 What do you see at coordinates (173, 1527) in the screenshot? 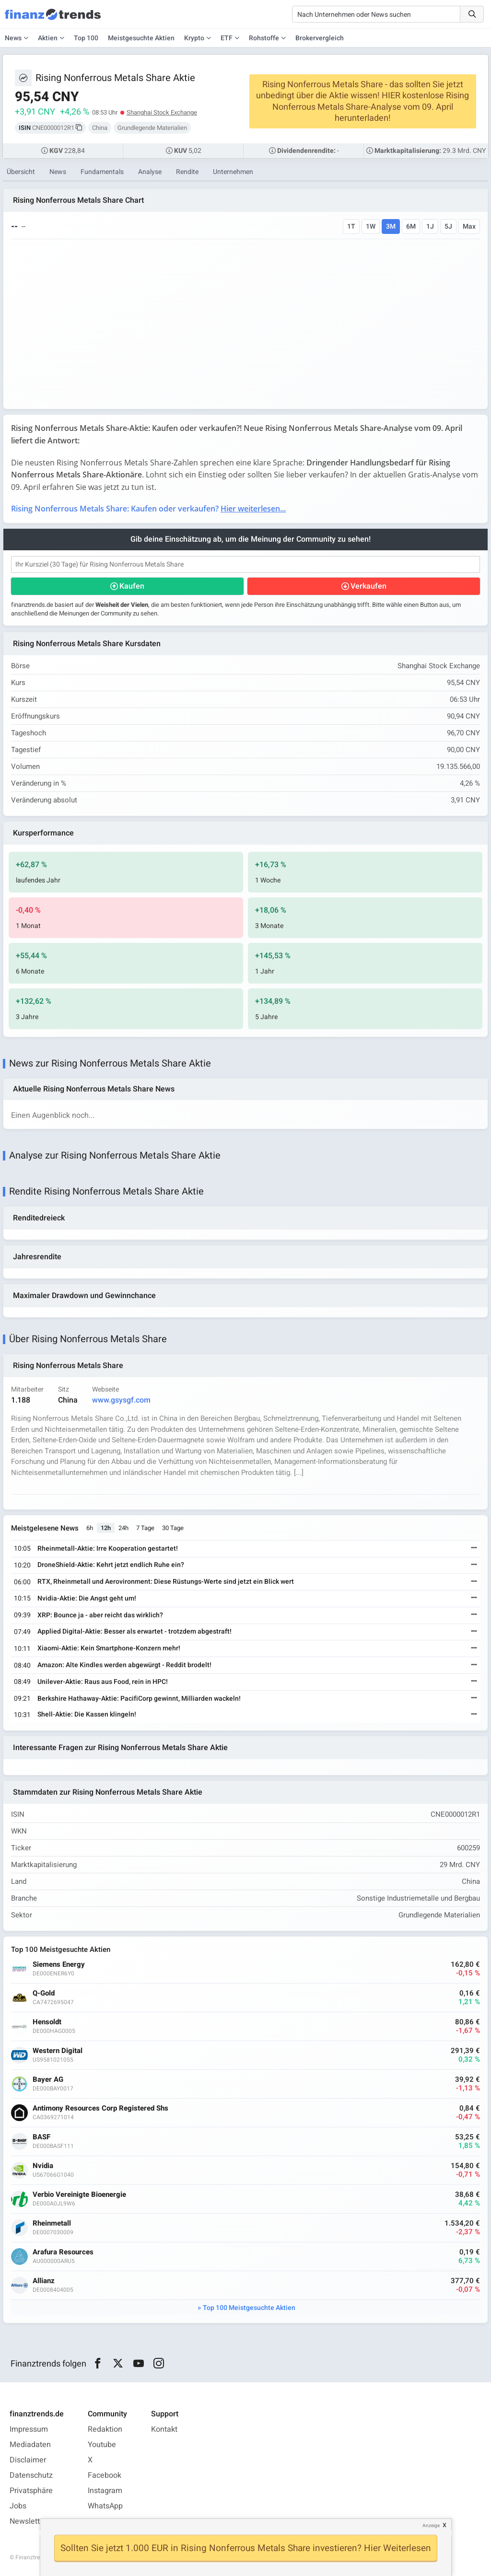
I see `30 Tage` at bounding box center [173, 1527].